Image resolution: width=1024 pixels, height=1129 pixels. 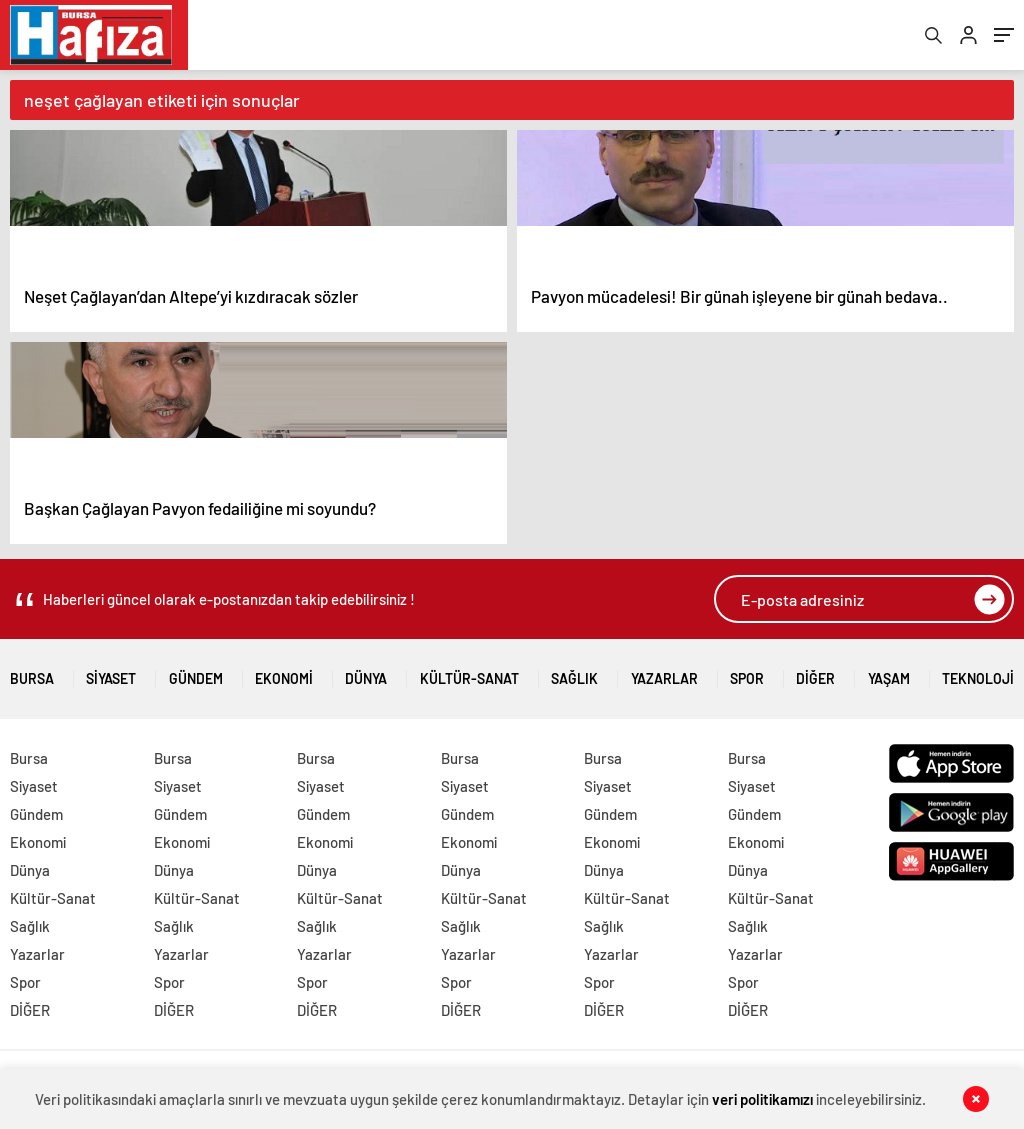 What do you see at coordinates (762, 1099) in the screenshot?
I see `veri politikamızı` at bounding box center [762, 1099].